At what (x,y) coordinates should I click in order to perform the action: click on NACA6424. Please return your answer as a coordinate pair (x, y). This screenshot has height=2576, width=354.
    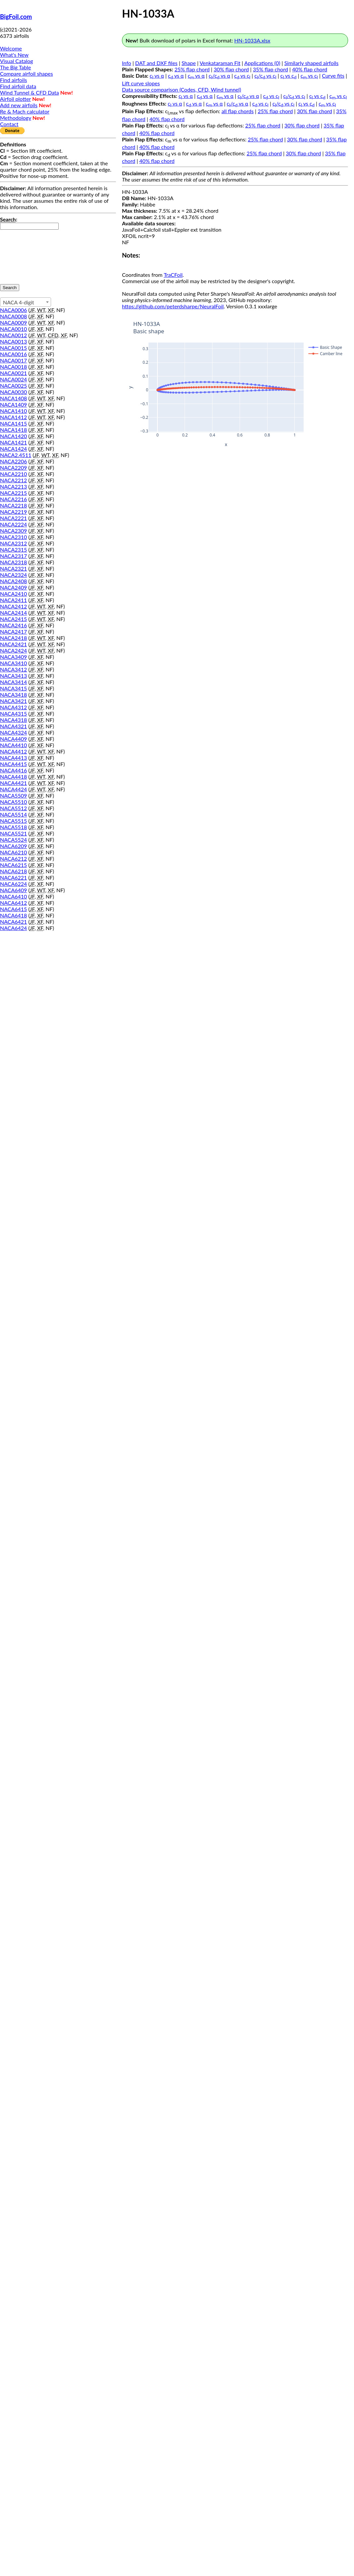
    Looking at the image, I should click on (13, 928).